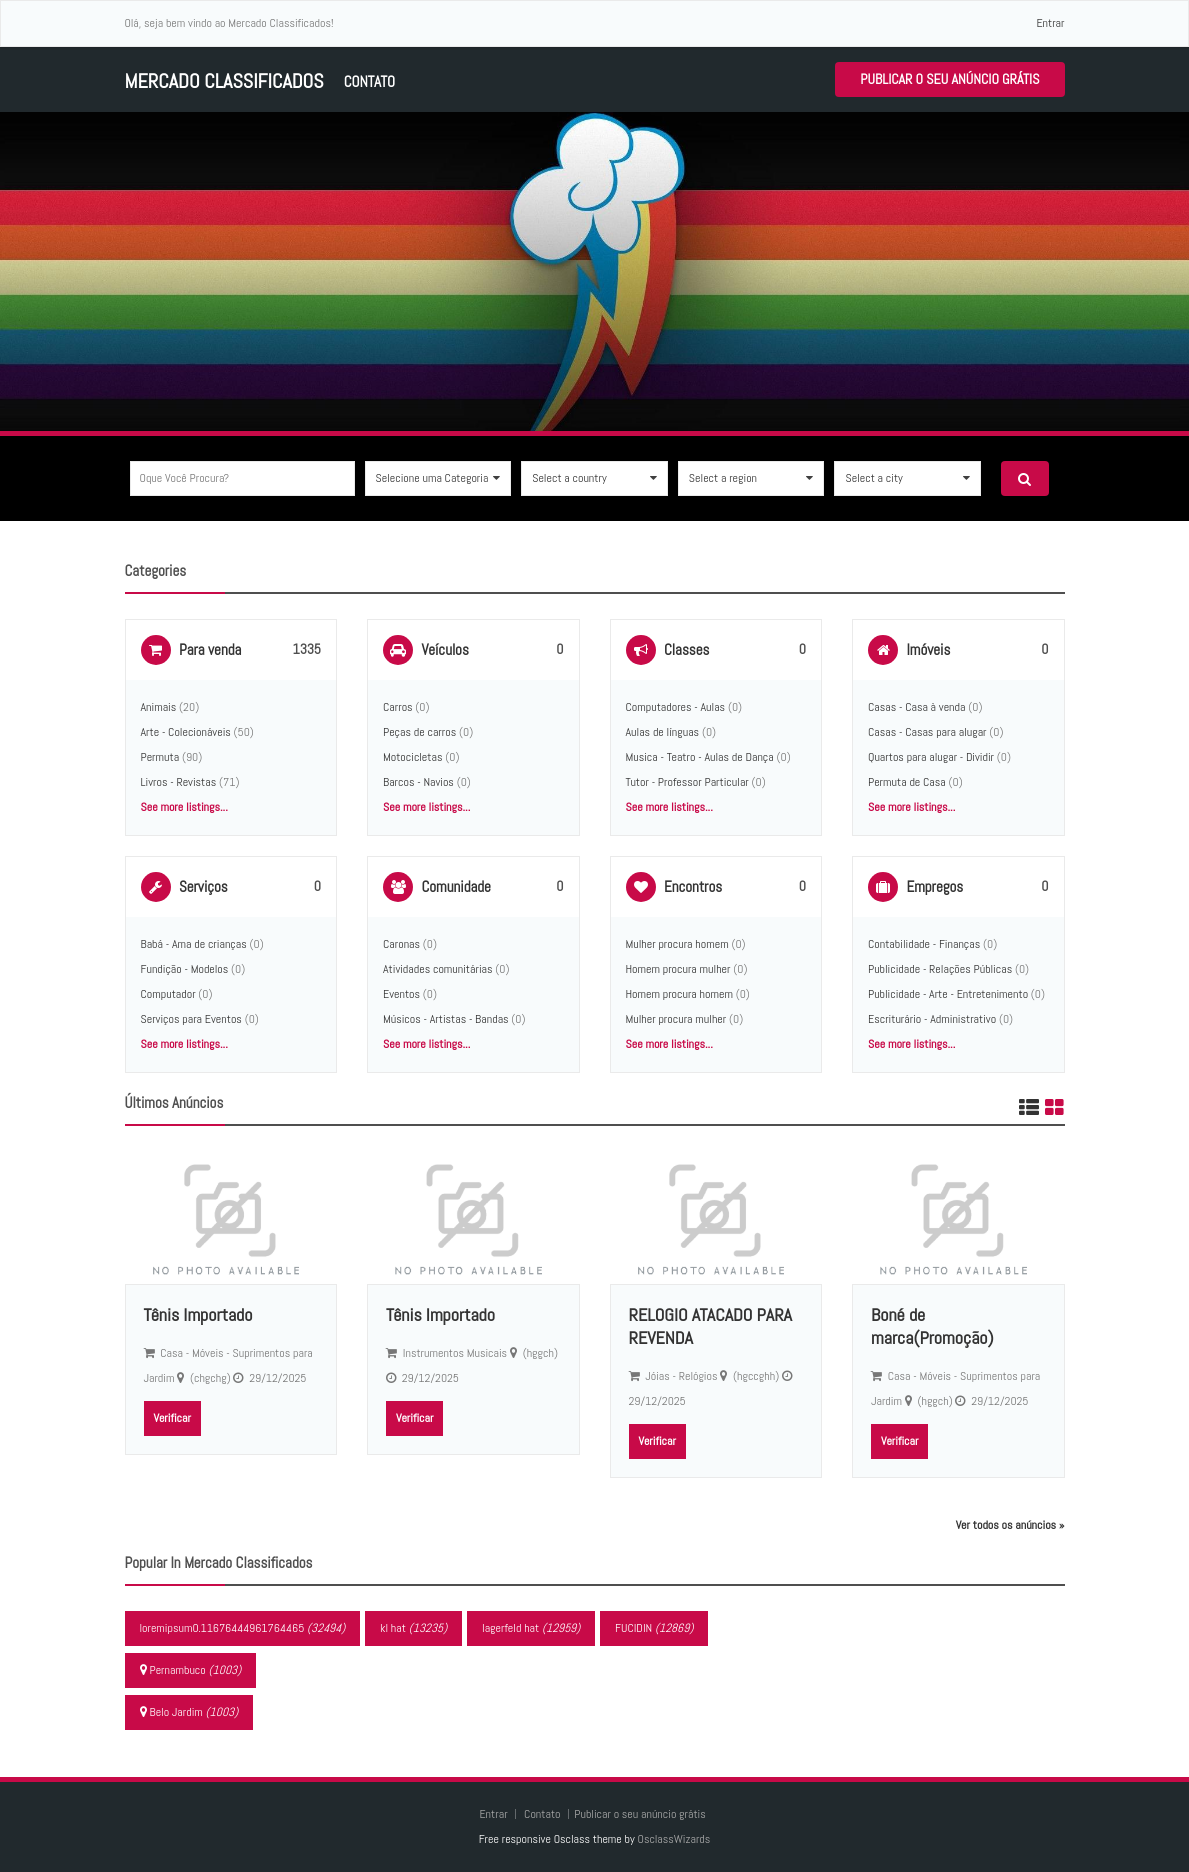 The image size is (1189, 1872). Describe the element at coordinates (932, 1019) in the screenshot. I see `Escriturário - Administrativo` at that location.